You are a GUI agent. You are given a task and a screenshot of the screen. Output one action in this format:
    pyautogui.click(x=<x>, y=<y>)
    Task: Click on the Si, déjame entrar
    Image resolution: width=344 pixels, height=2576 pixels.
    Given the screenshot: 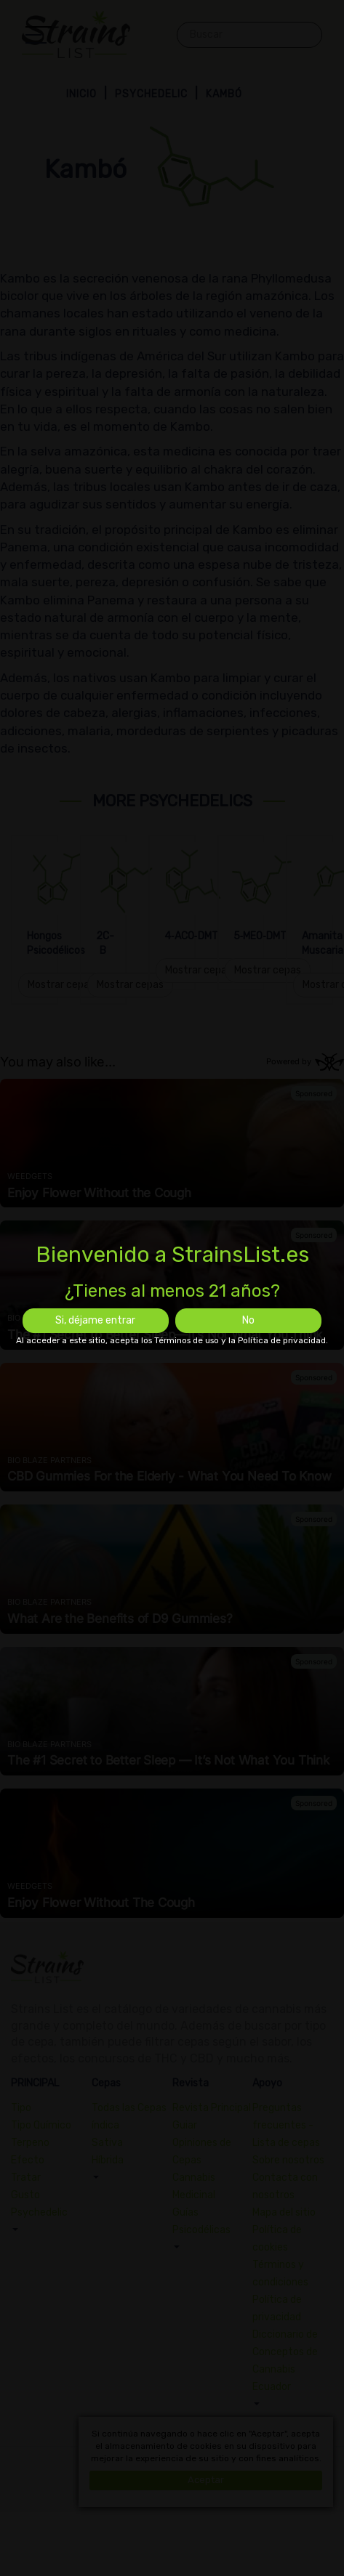 What is the action you would take?
    pyautogui.click(x=95, y=1320)
    